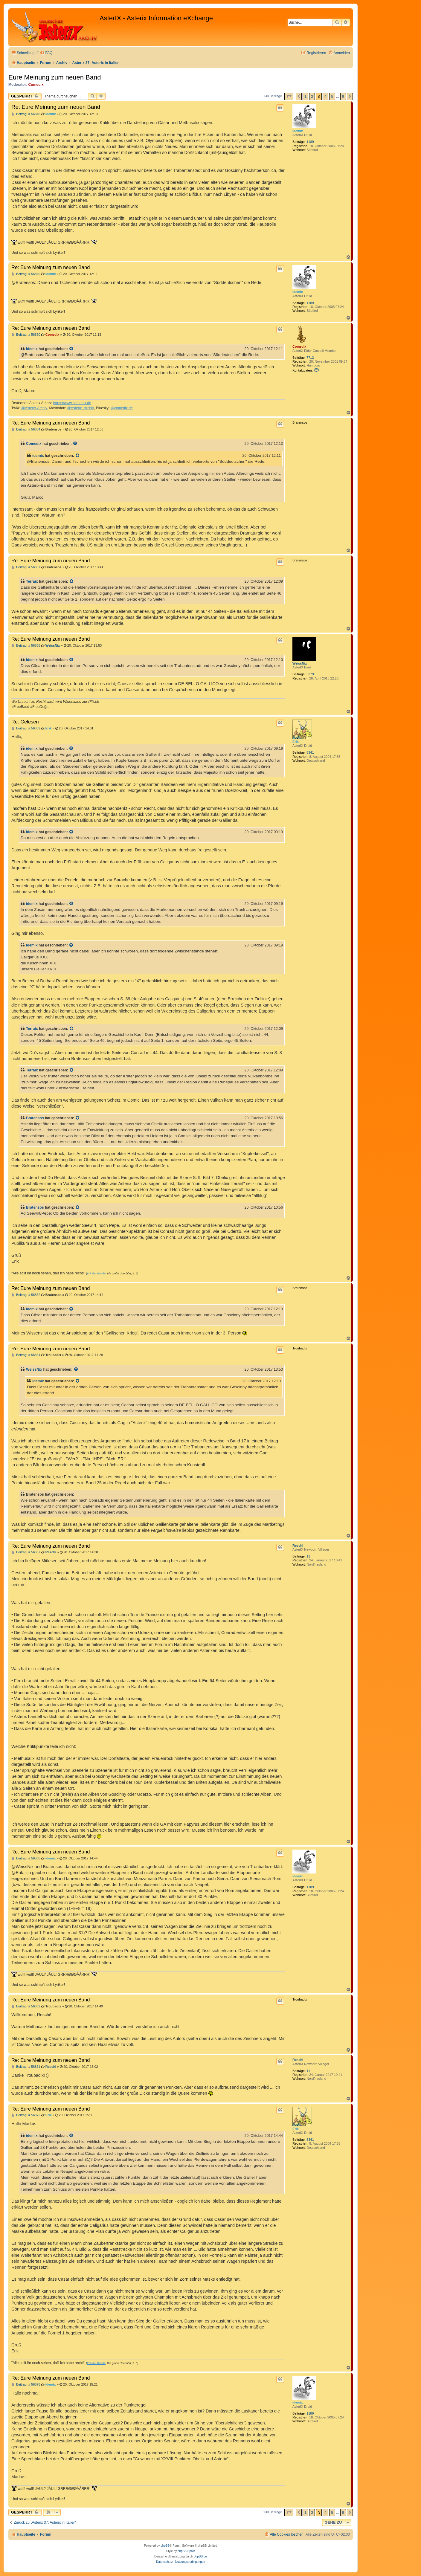  I want to click on @Asterix_Archiv, so click(80, 408).